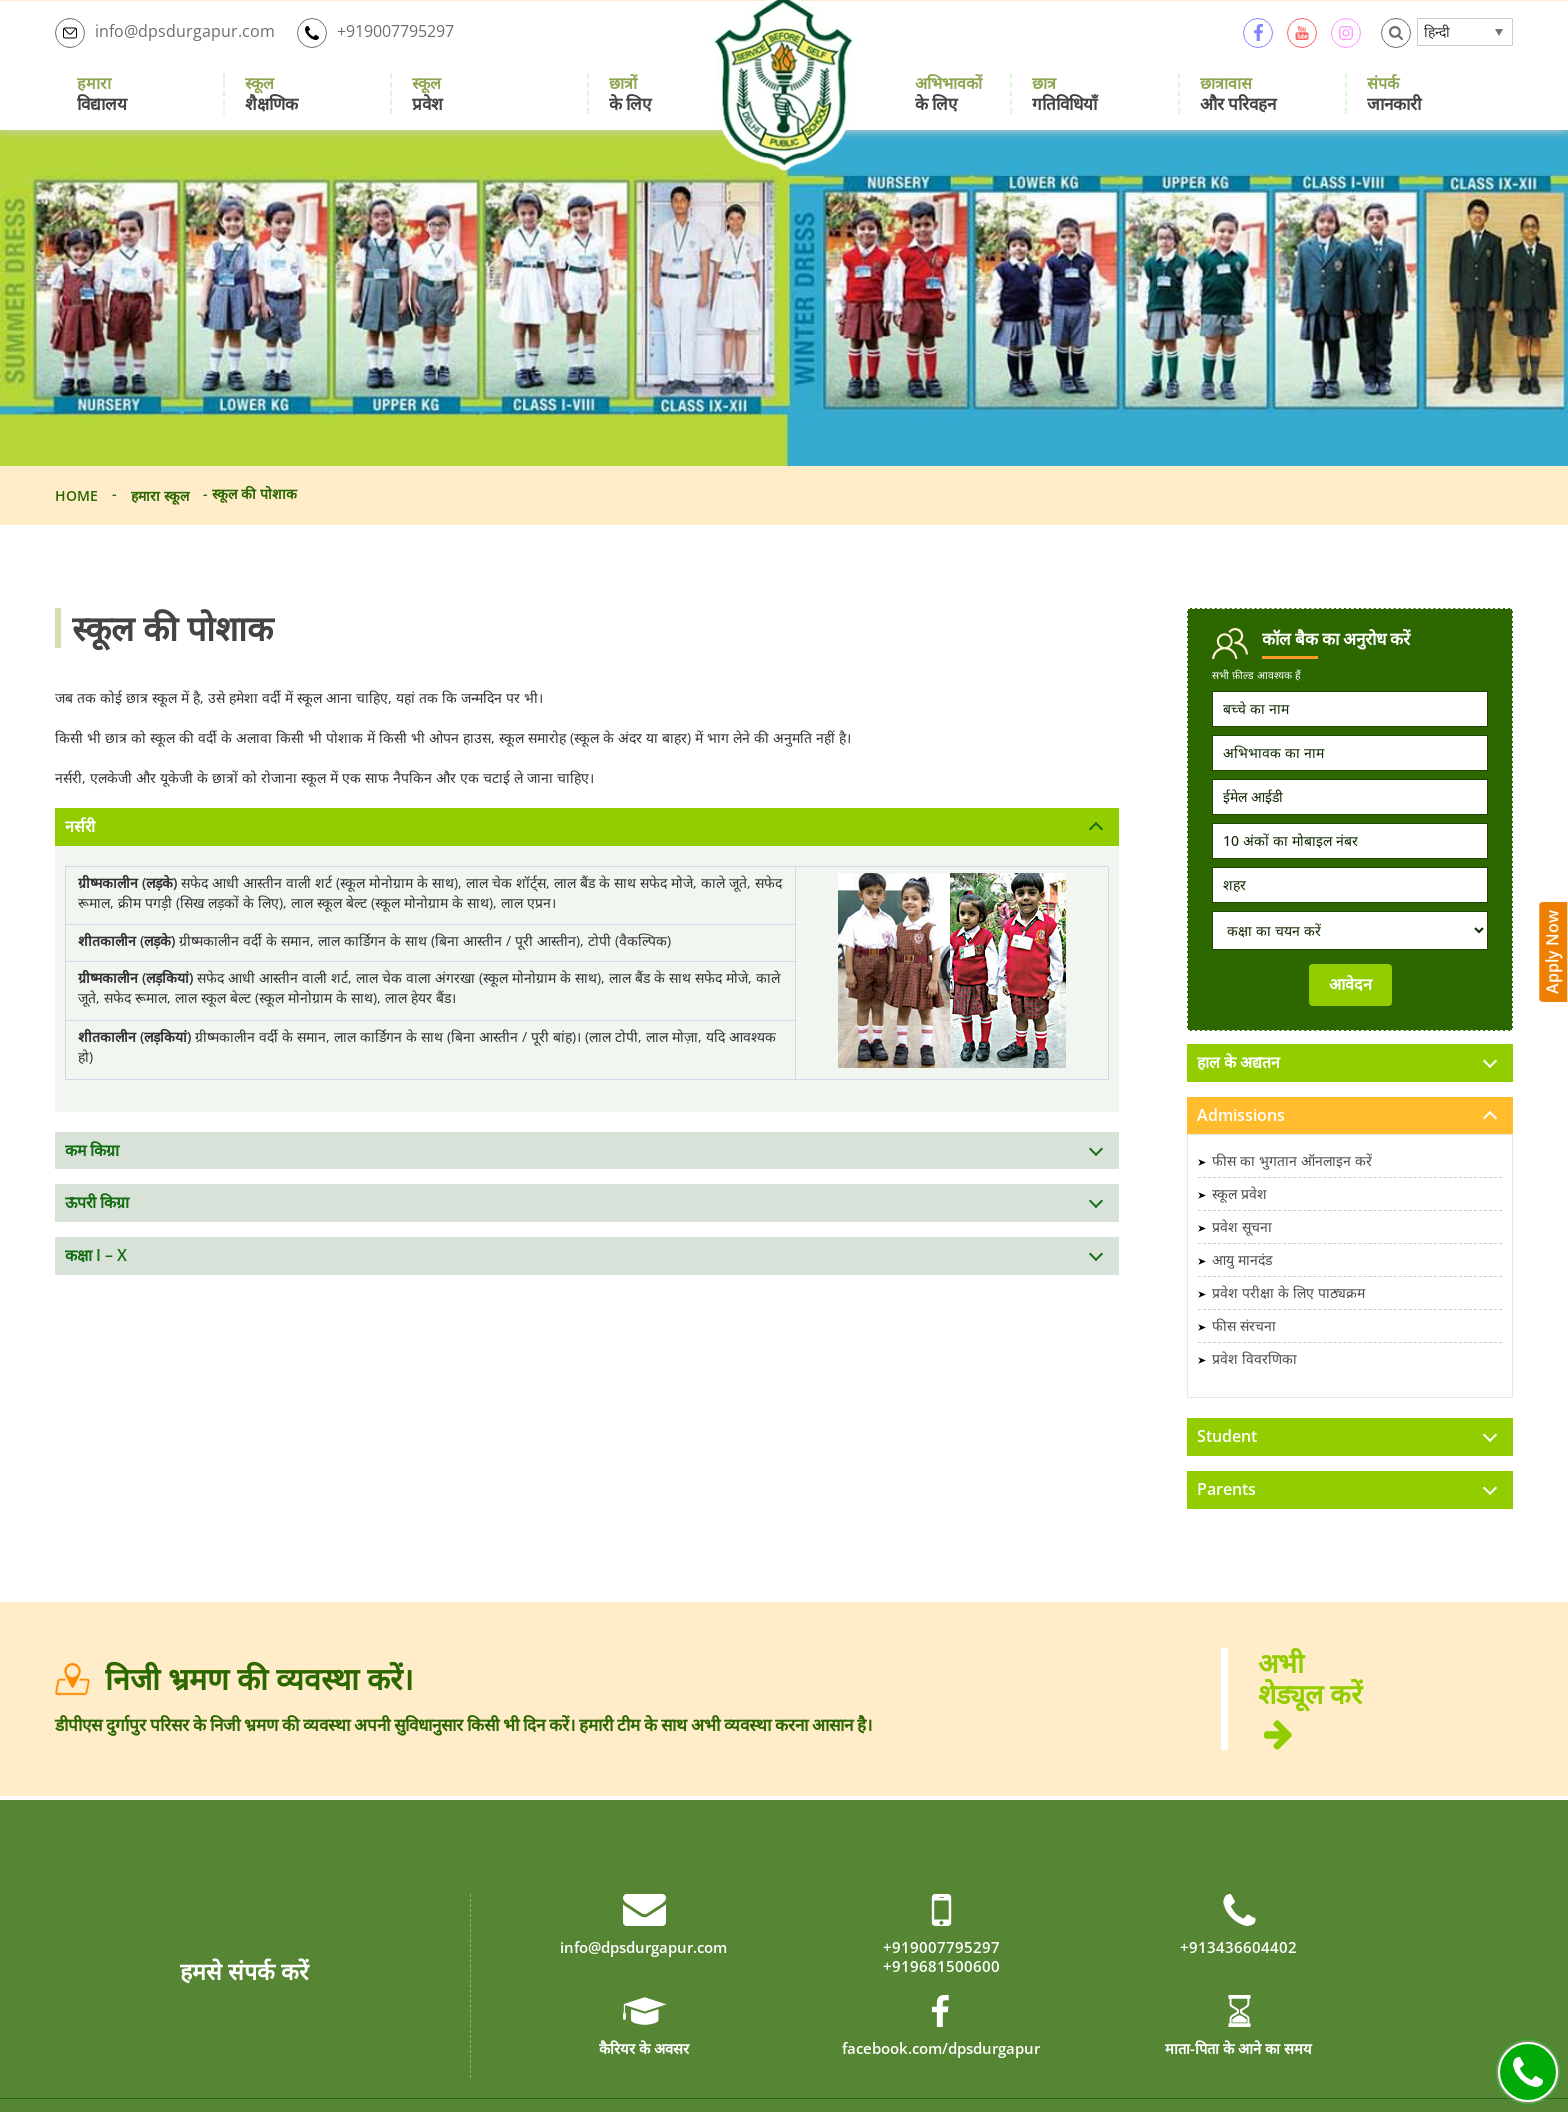  Describe the element at coordinates (1238, 104) in the screenshot. I see `और परिवहन` at that location.